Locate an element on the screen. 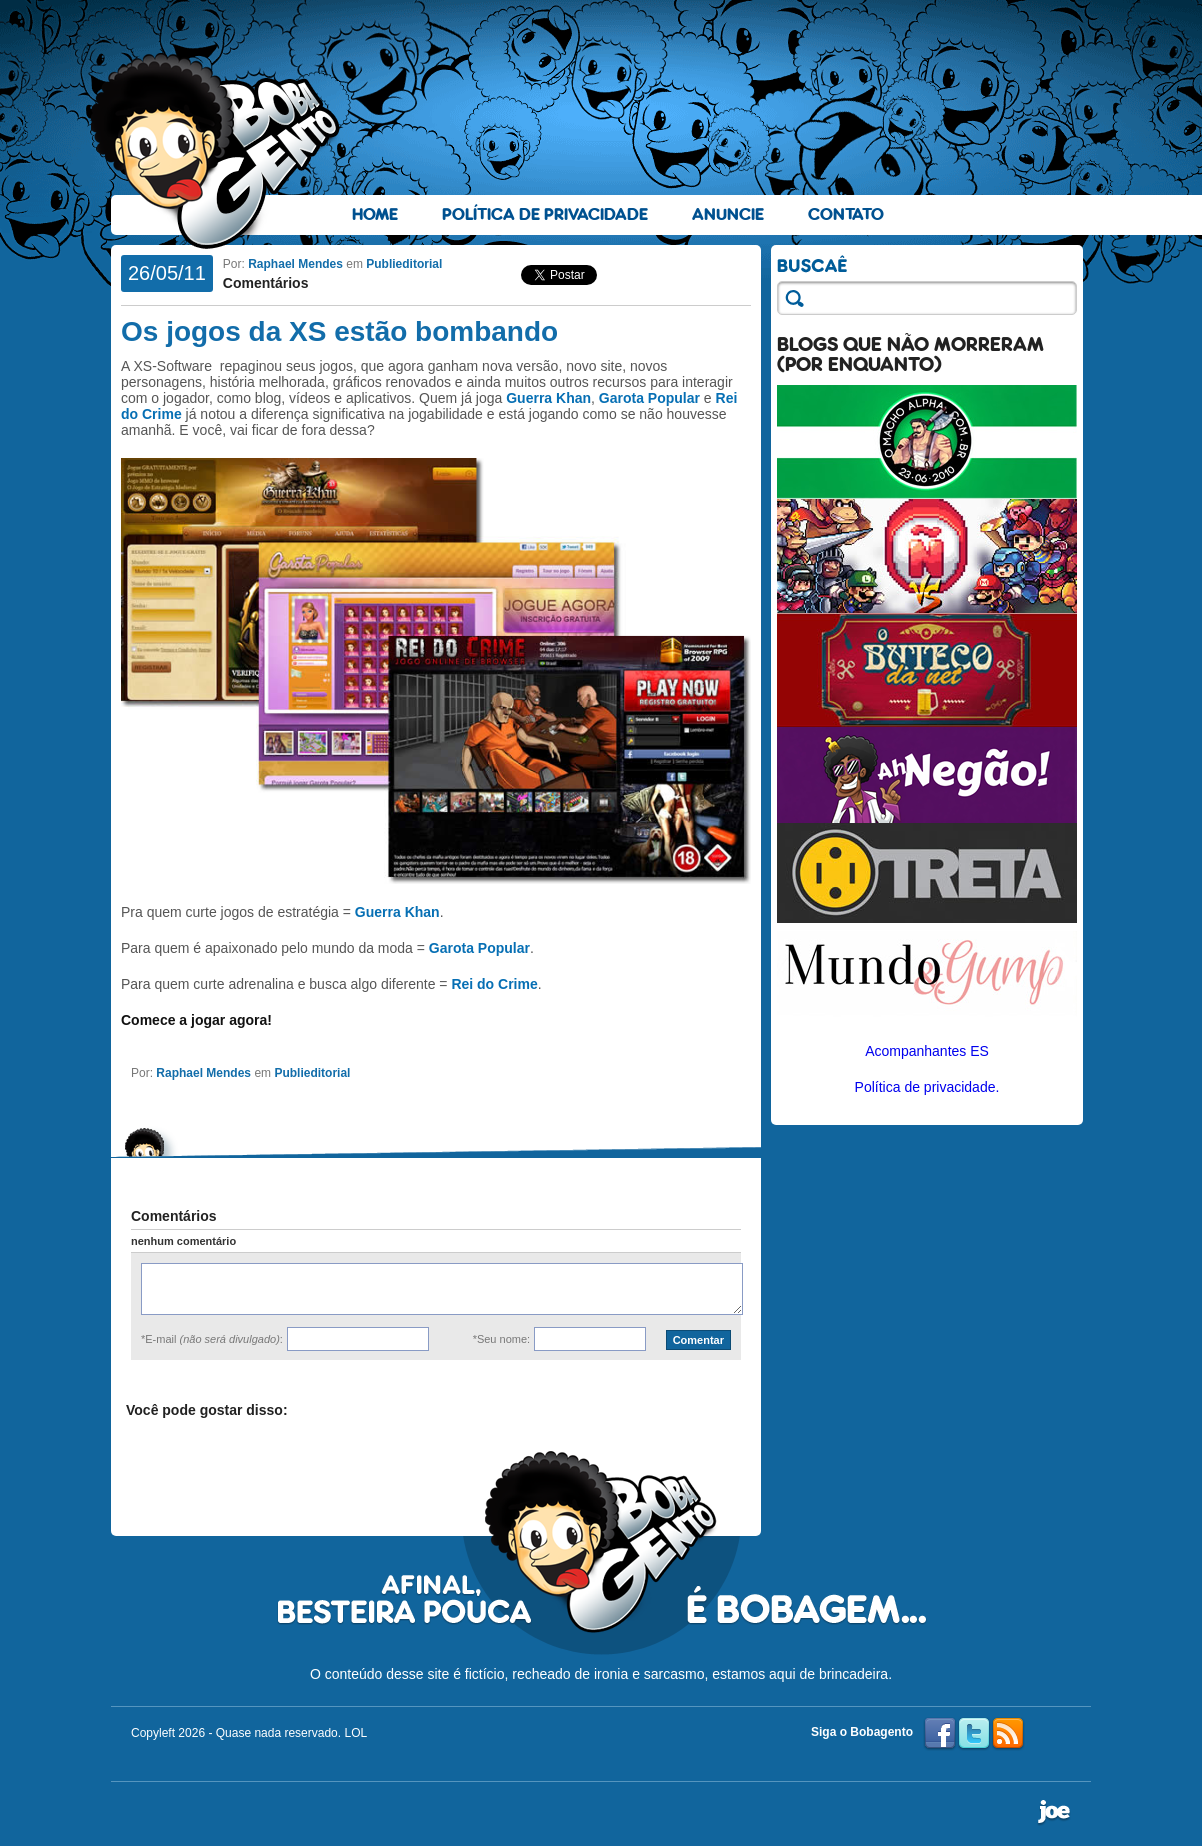 This screenshot has height=1846, width=1202. Home is located at coordinates (375, 214).